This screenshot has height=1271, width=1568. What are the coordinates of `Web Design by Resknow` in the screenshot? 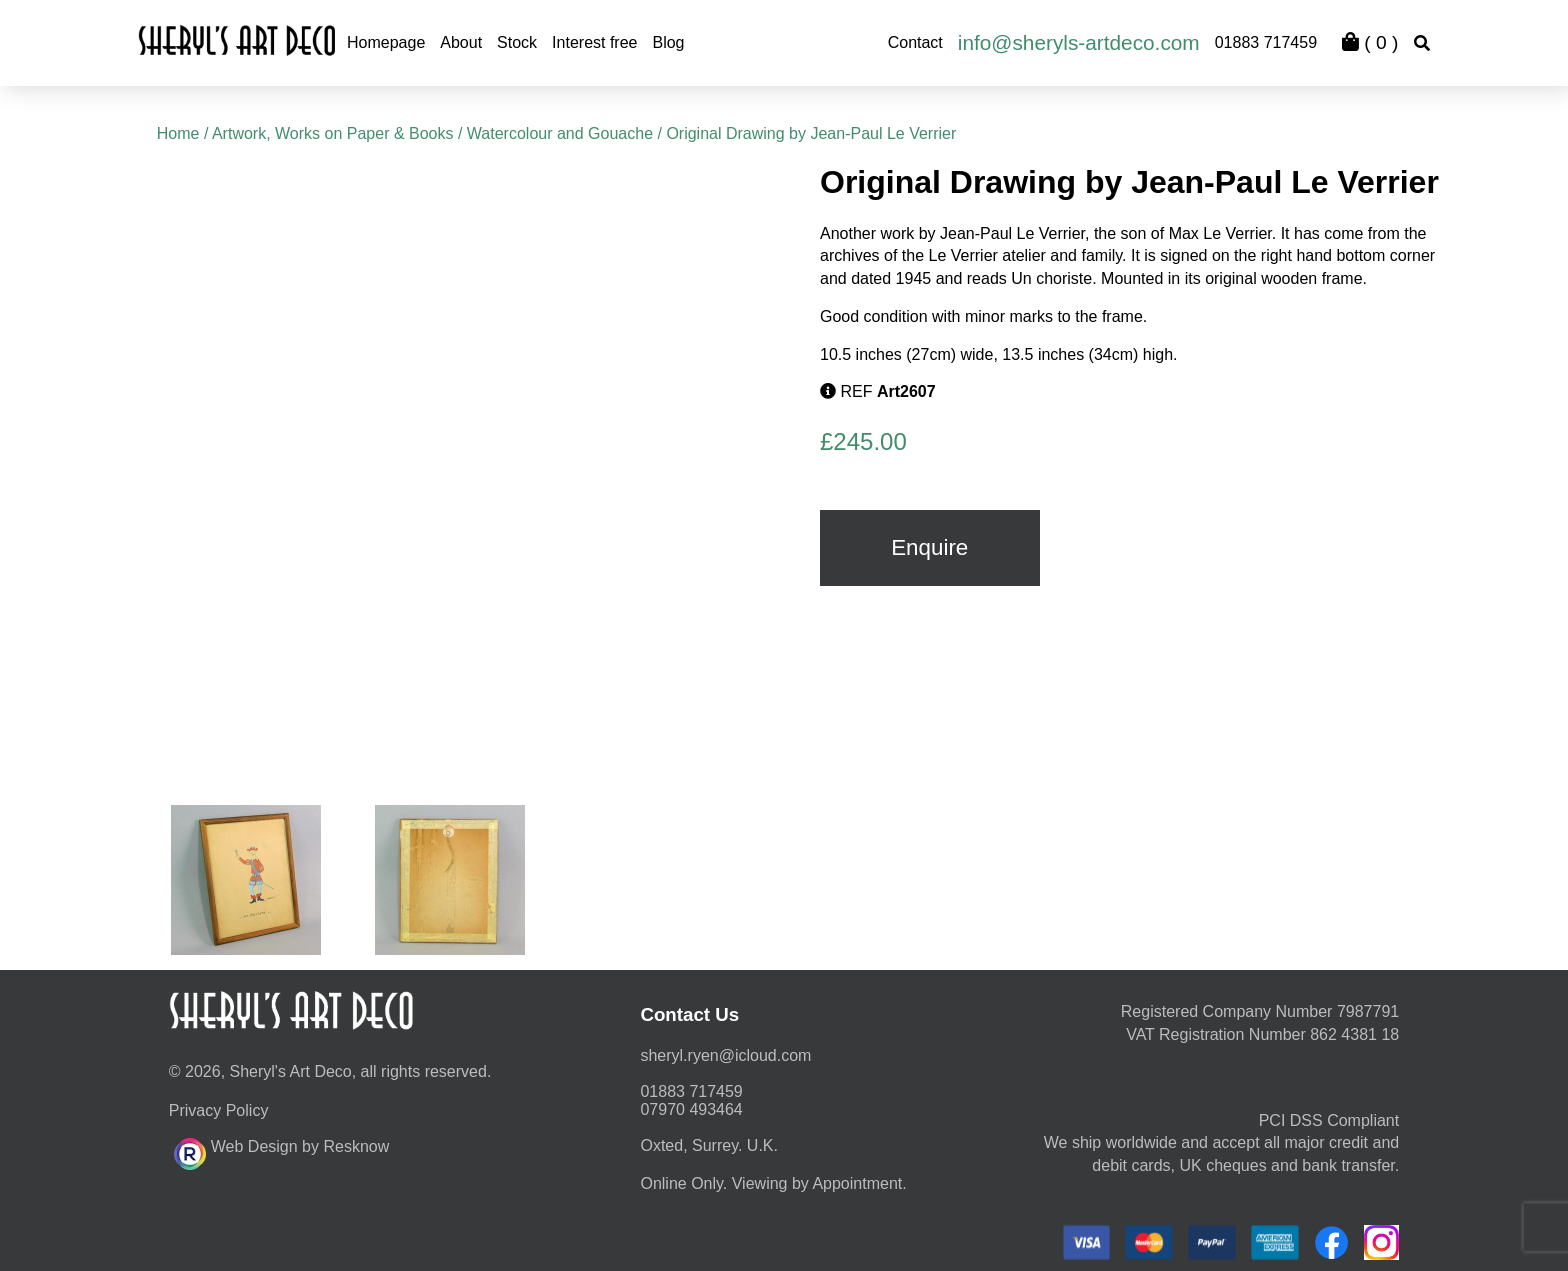 It's located at (281, 1147).